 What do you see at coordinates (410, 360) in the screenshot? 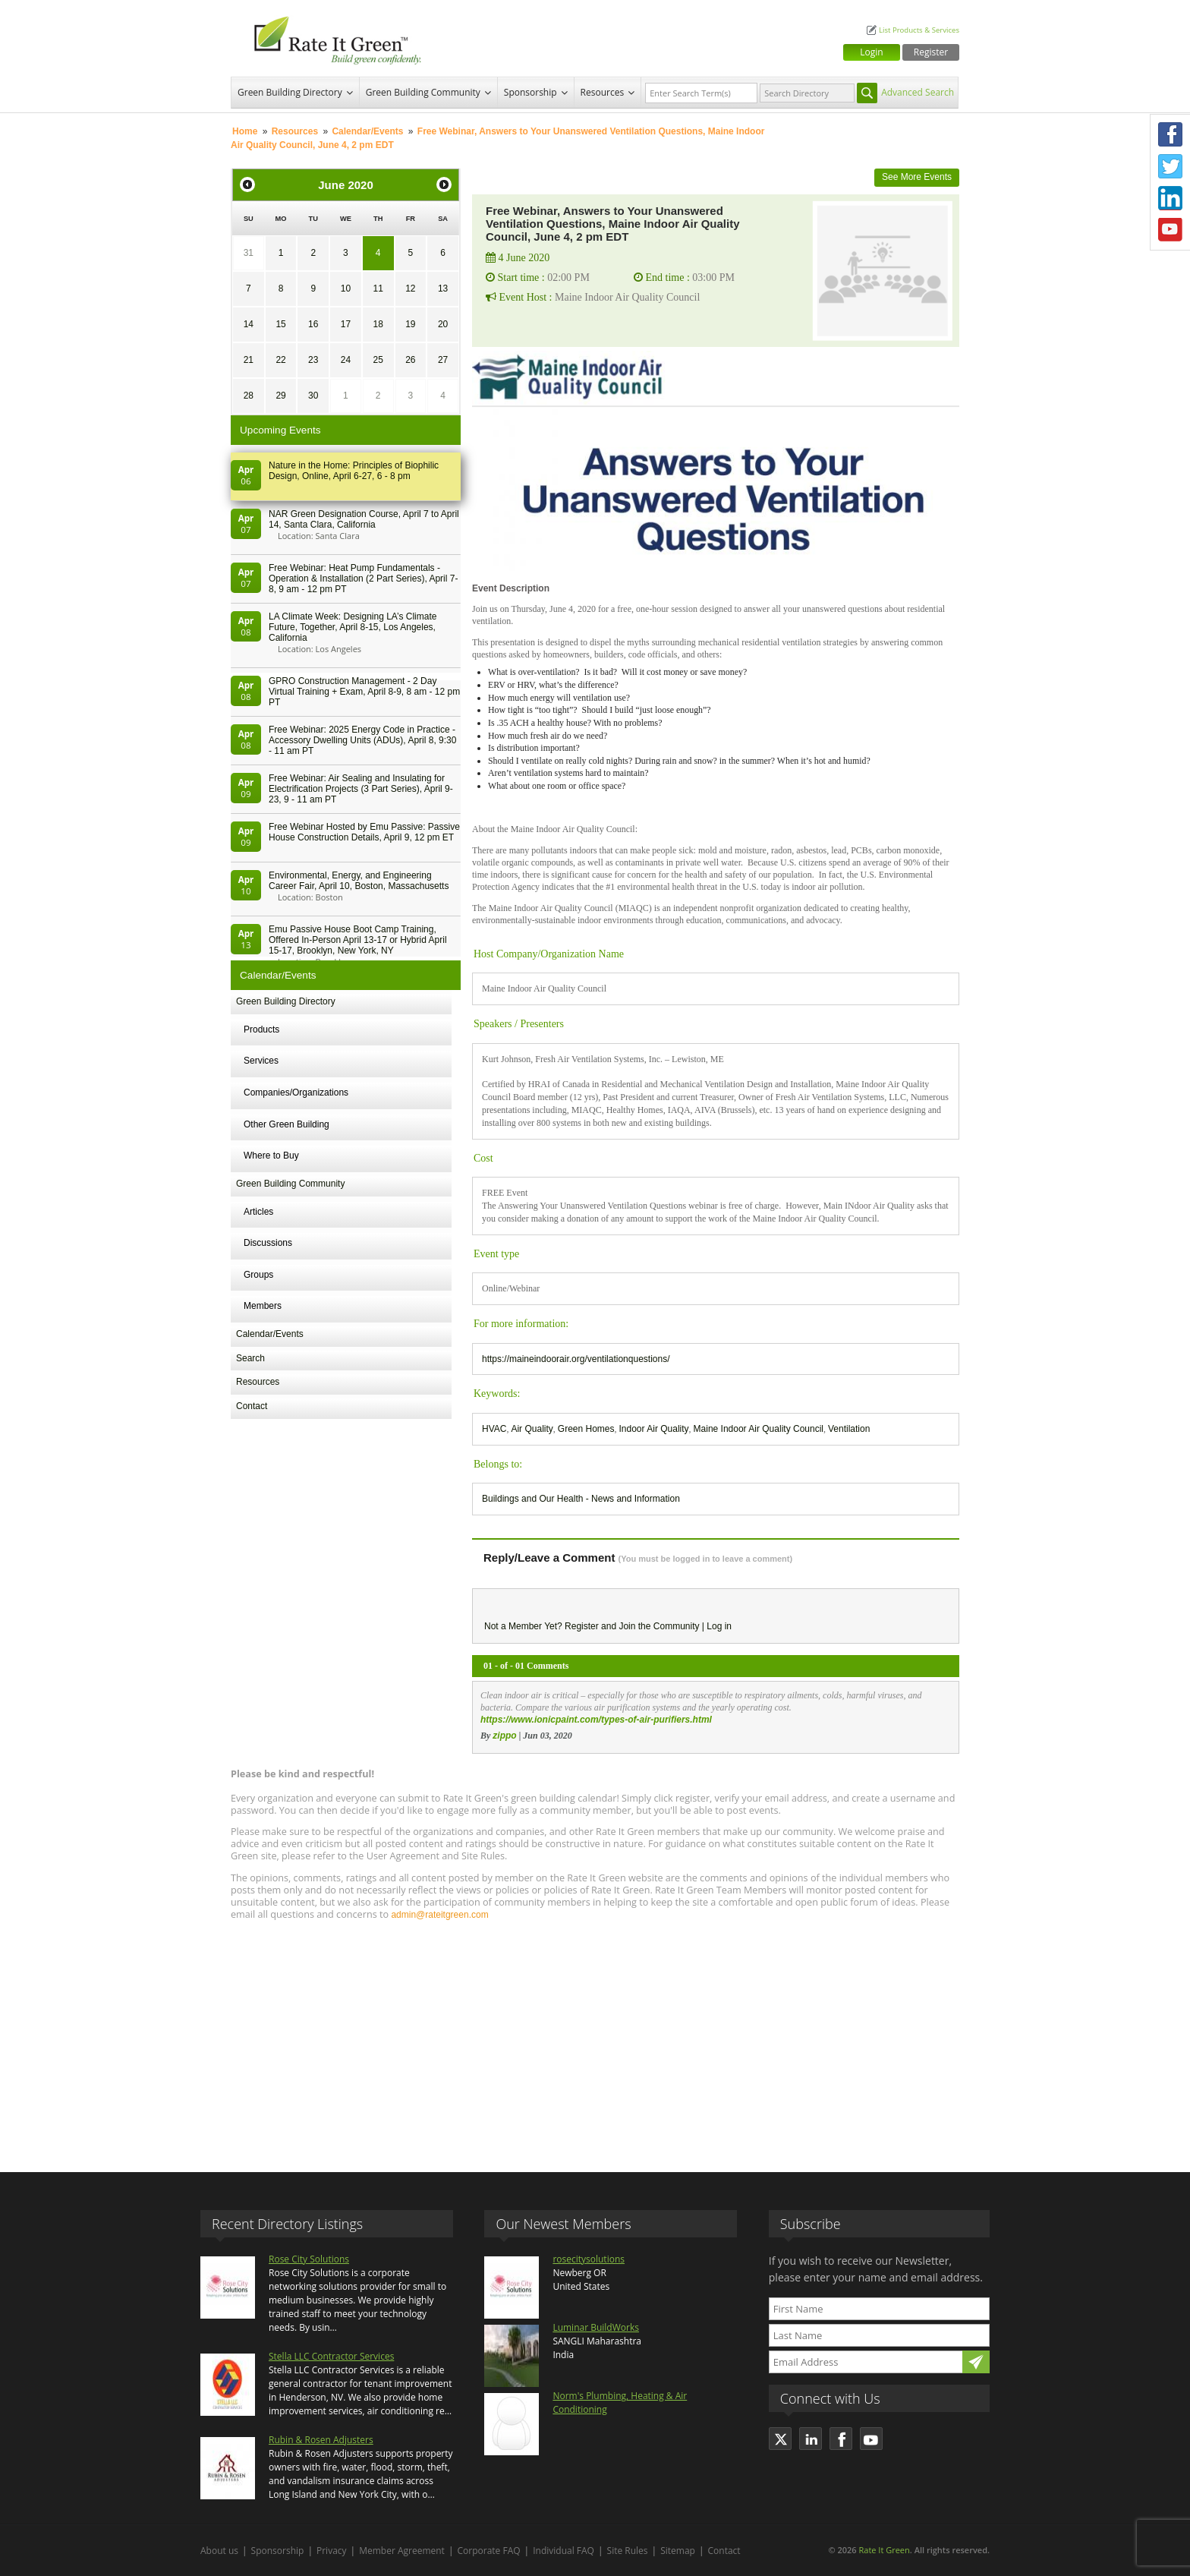
I see `26` at bounding box center [410, 360].